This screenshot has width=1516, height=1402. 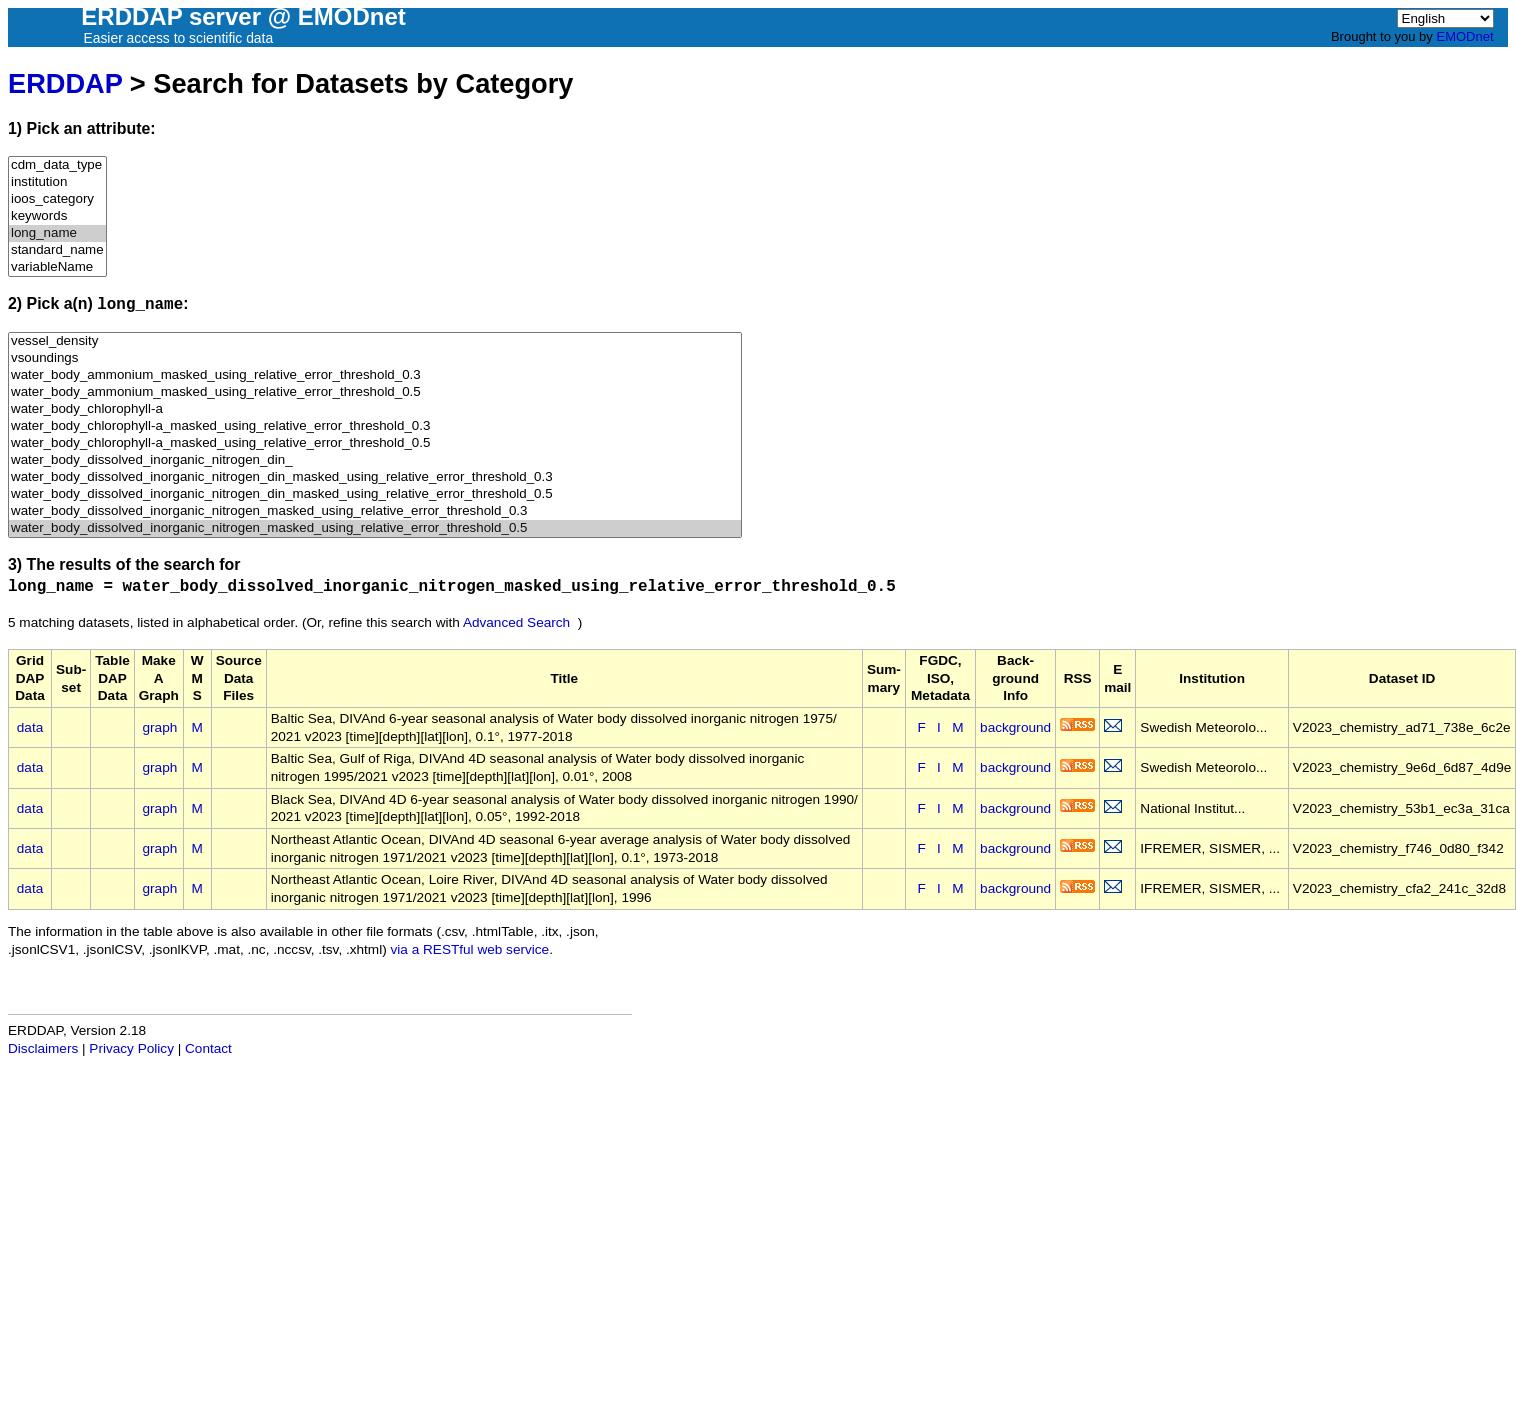 What do you see at coordinates (57, 250) in the screenshot?
I see `standard_name` at bounding box center [57, 250].